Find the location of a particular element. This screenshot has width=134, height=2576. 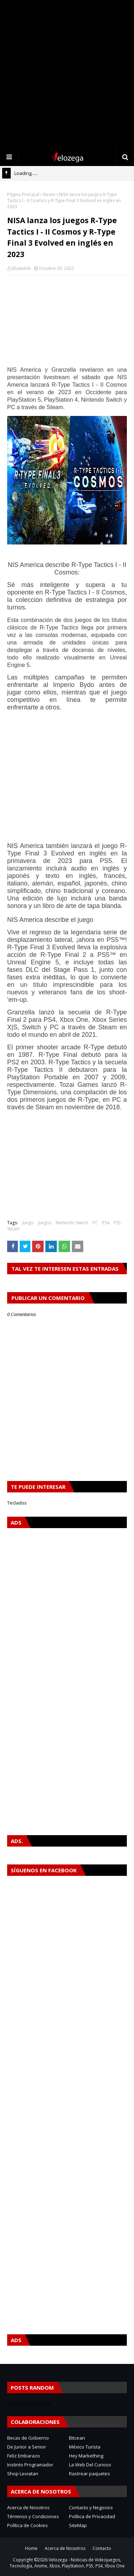

Velozega - Noticias de Videojuegos, Tecnología, Anime, Xbox, PlayStation, PS5, PS4, Xbox One is located at coordinates (67, 2563).